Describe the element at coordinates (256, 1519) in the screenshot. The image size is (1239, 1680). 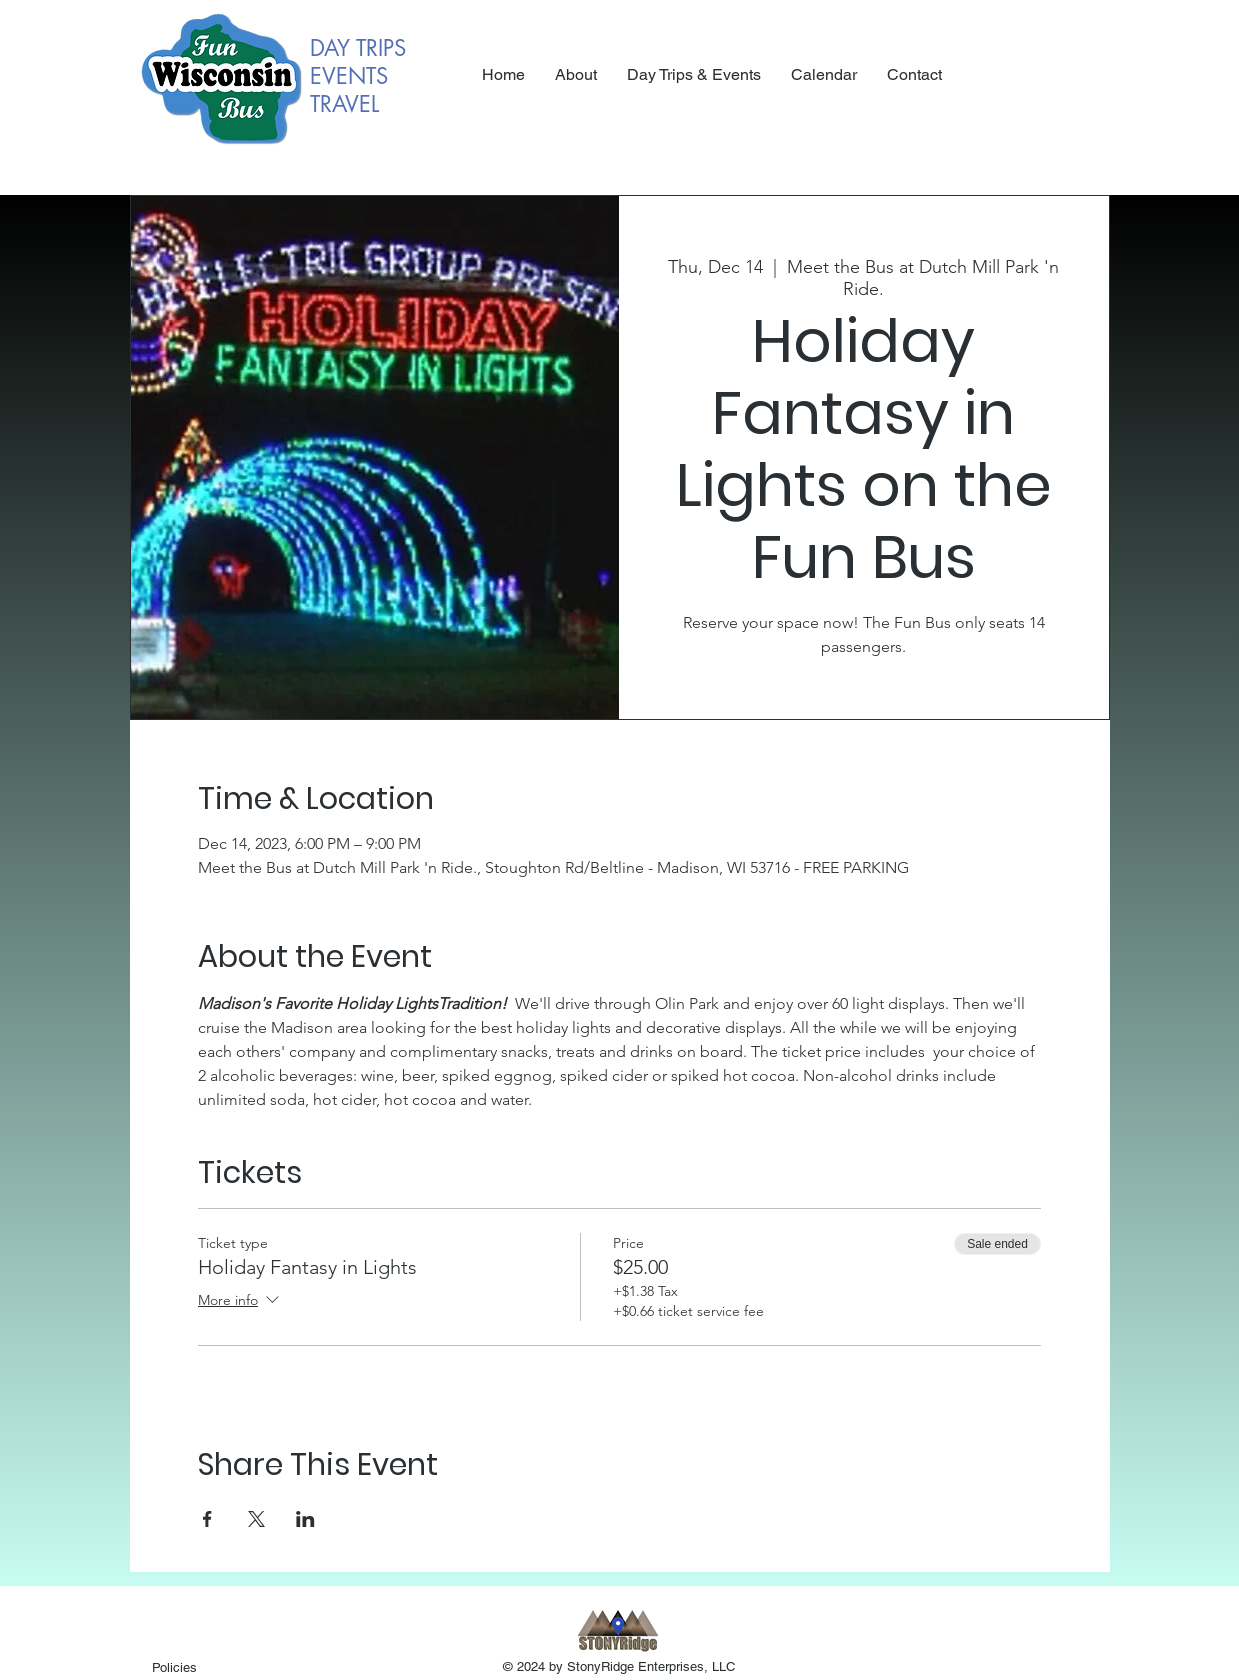
I see `[Share event on X]` at that location.